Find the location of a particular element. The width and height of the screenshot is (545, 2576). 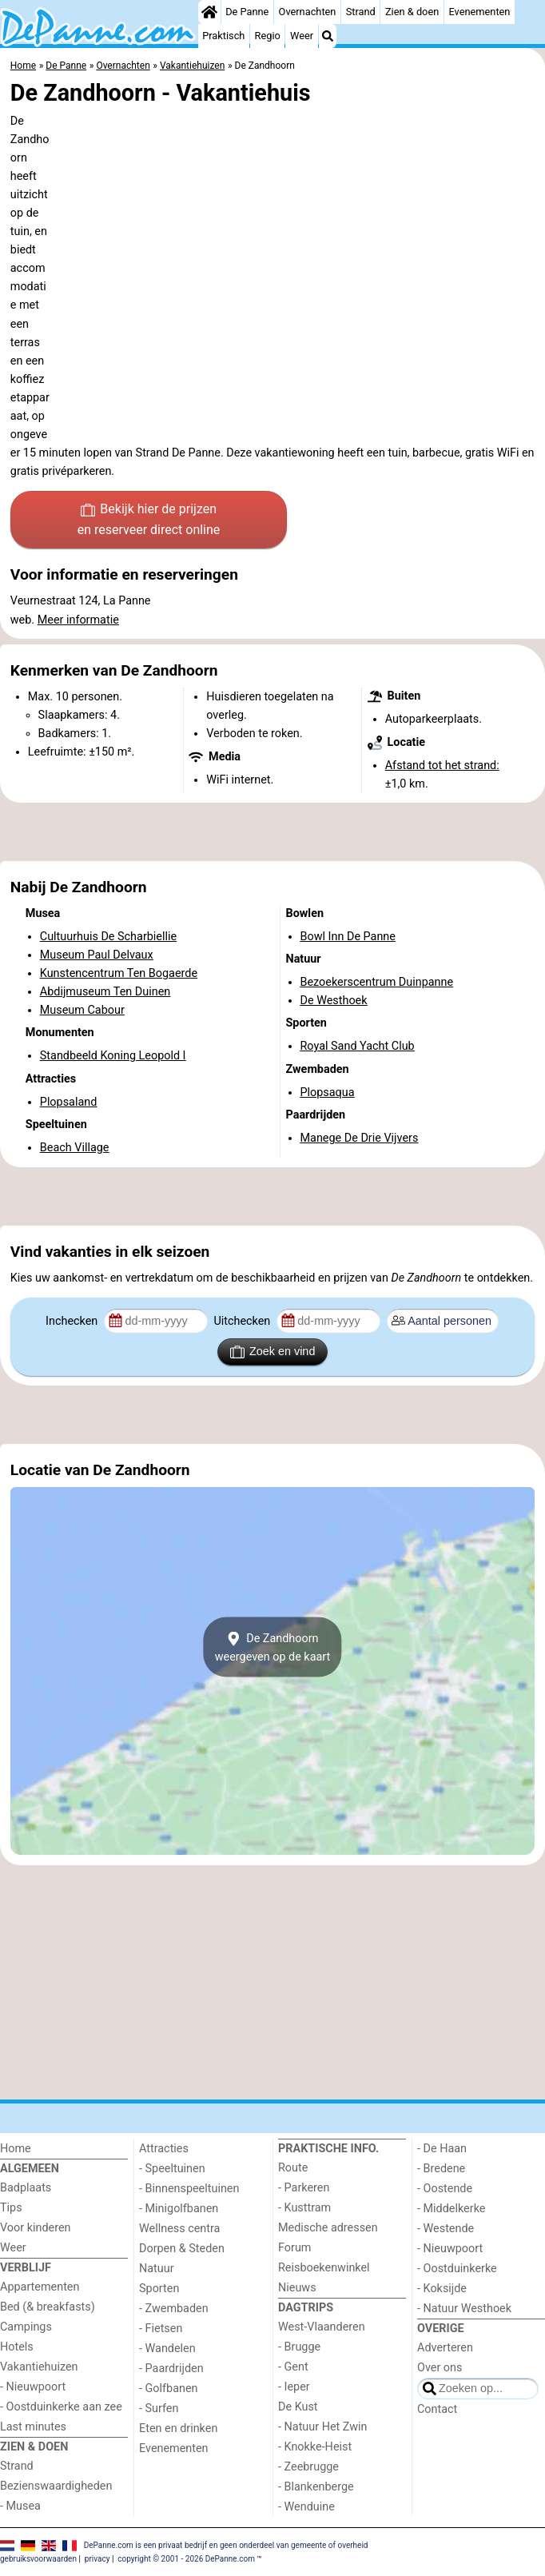

DePanne.com is een privaat bedrijf en geen onderdeel van gemeente of overheid is located at coordinates (226, 2544).